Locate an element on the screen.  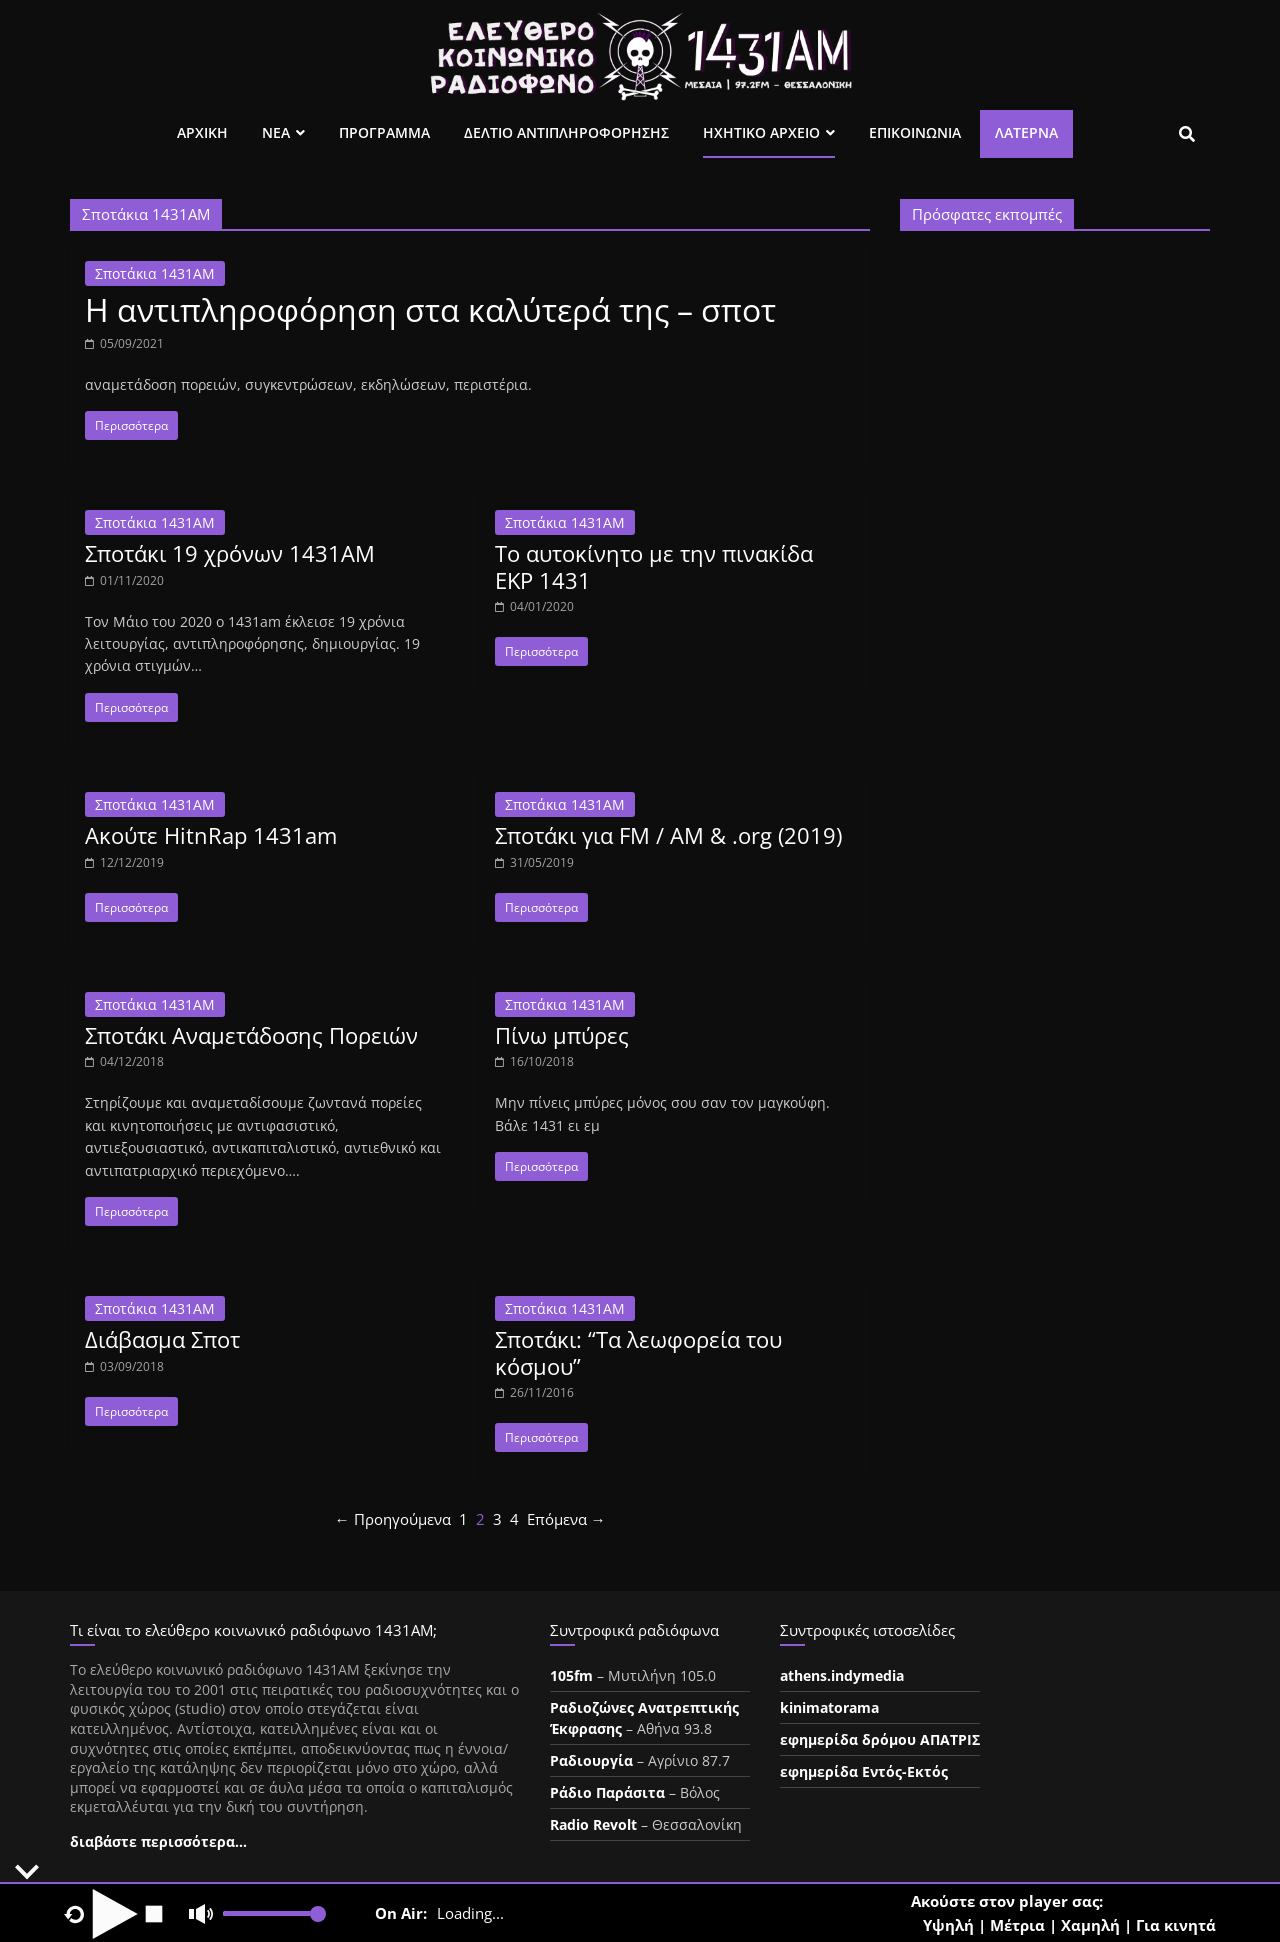
Για κινητά is located at coordinates (1176, 1925).